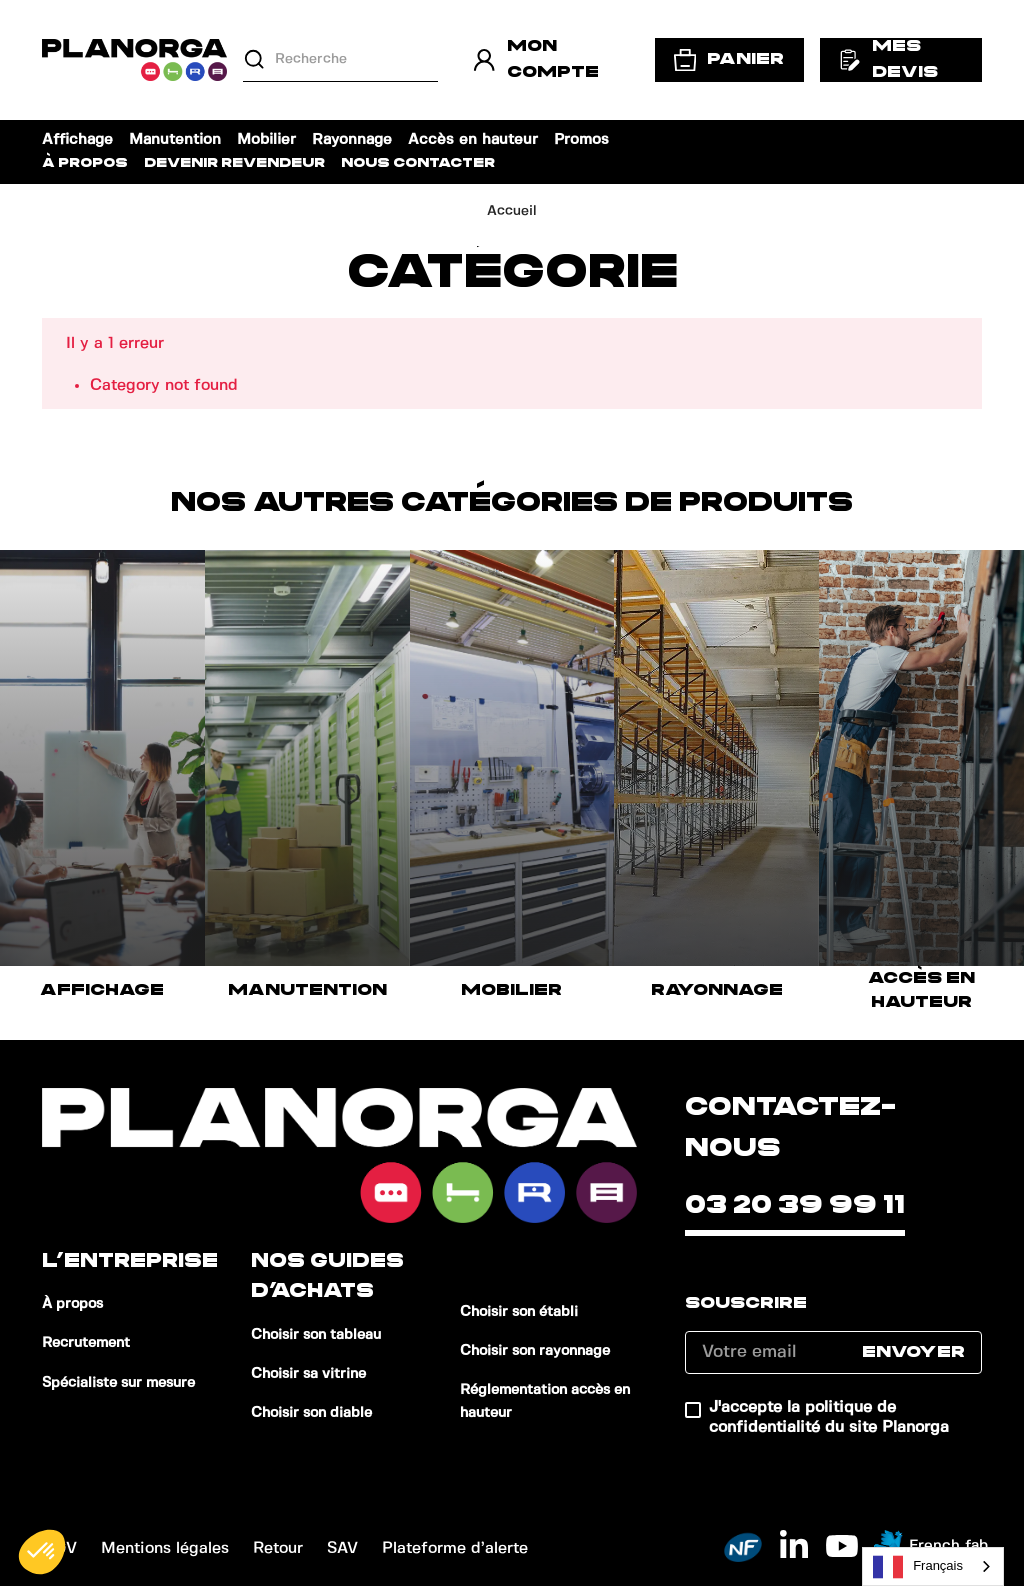  Describe the element at coordinates (278, 1548) in the screenshot. I see `Retour` at that location.